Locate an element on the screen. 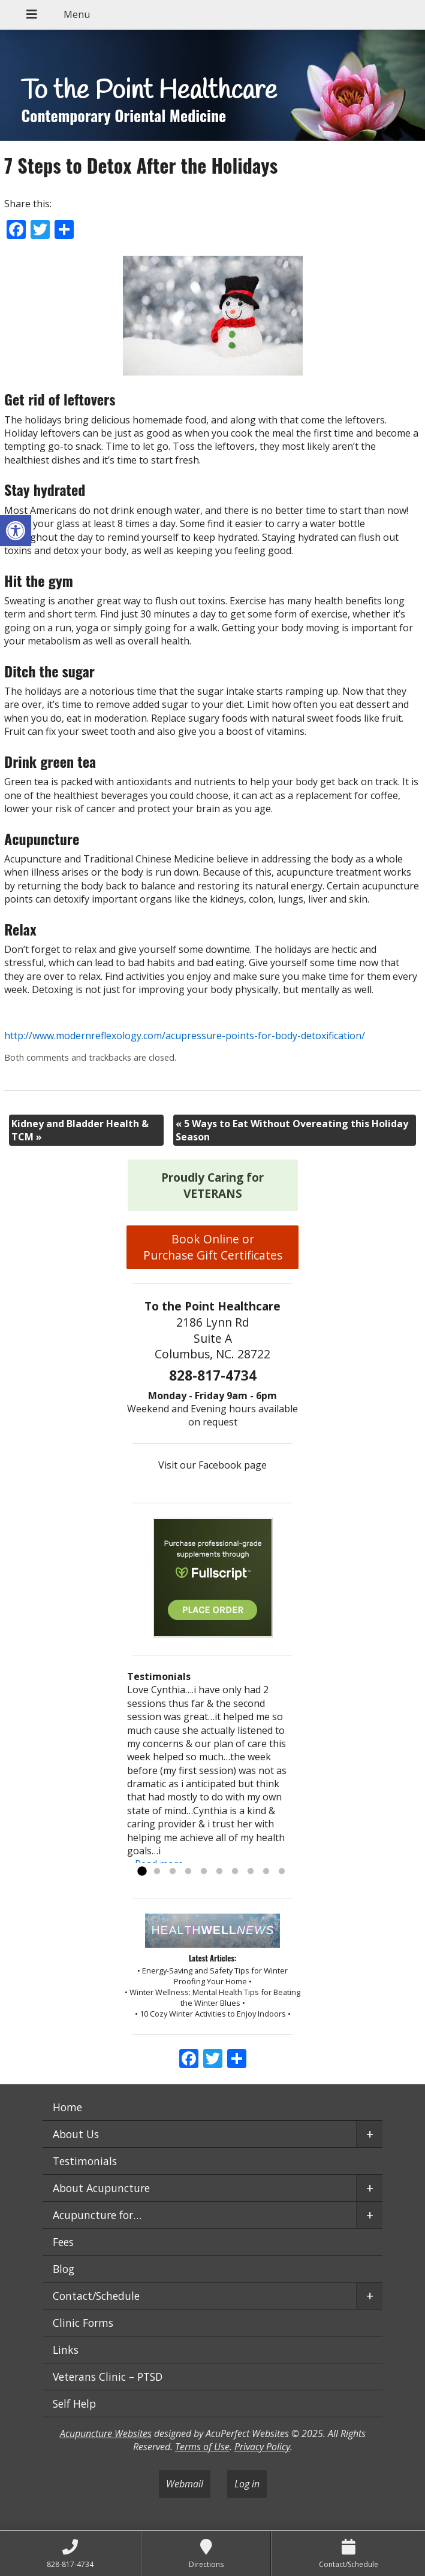 This screenshot has width=425, height=2576. About Acupuncture is located at coordinates (101, 2188).